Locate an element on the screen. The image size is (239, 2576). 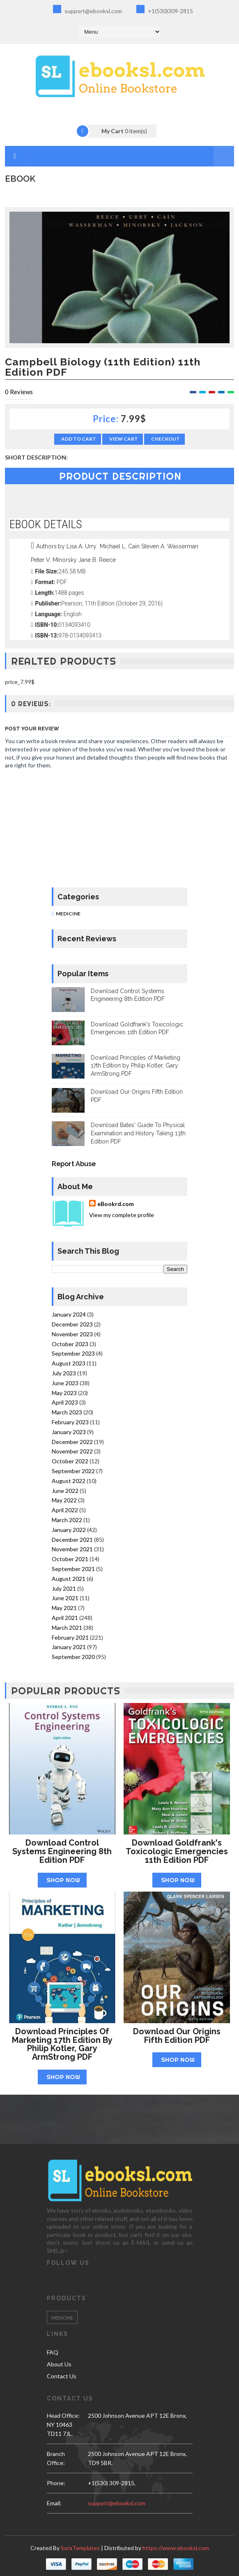
October 2021 is located at coordinates (70, 1558).